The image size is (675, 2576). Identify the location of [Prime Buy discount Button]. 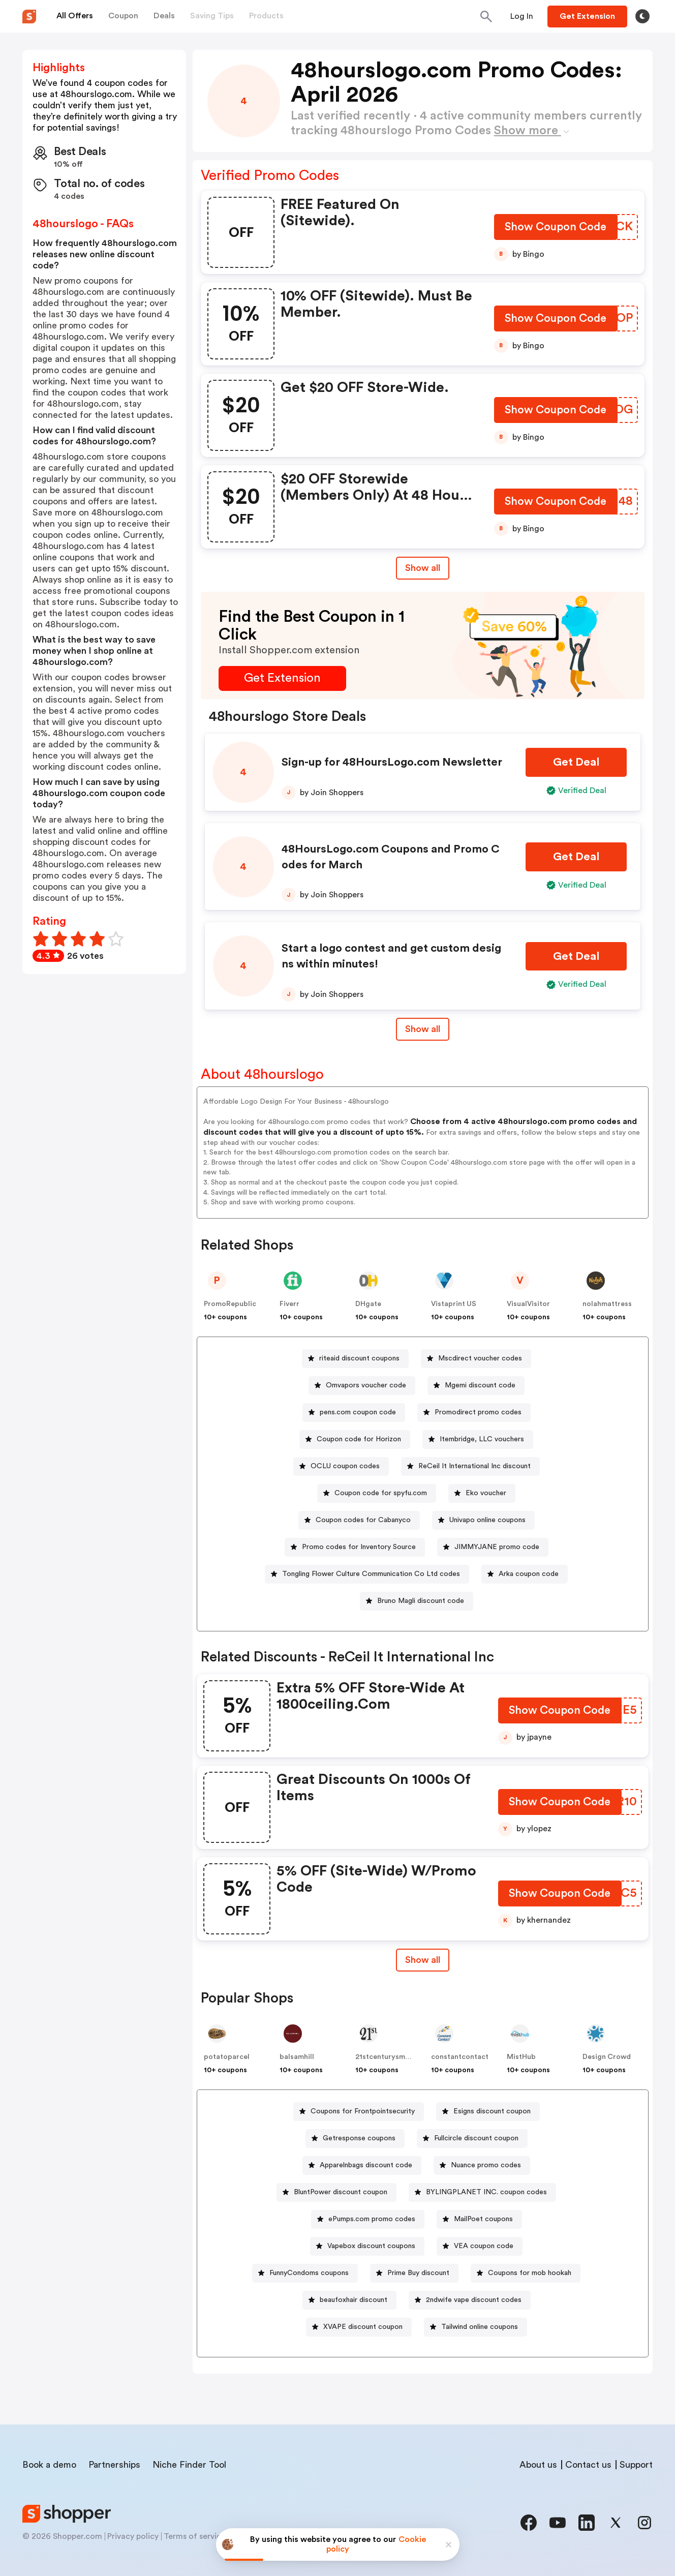
(414, 2273).